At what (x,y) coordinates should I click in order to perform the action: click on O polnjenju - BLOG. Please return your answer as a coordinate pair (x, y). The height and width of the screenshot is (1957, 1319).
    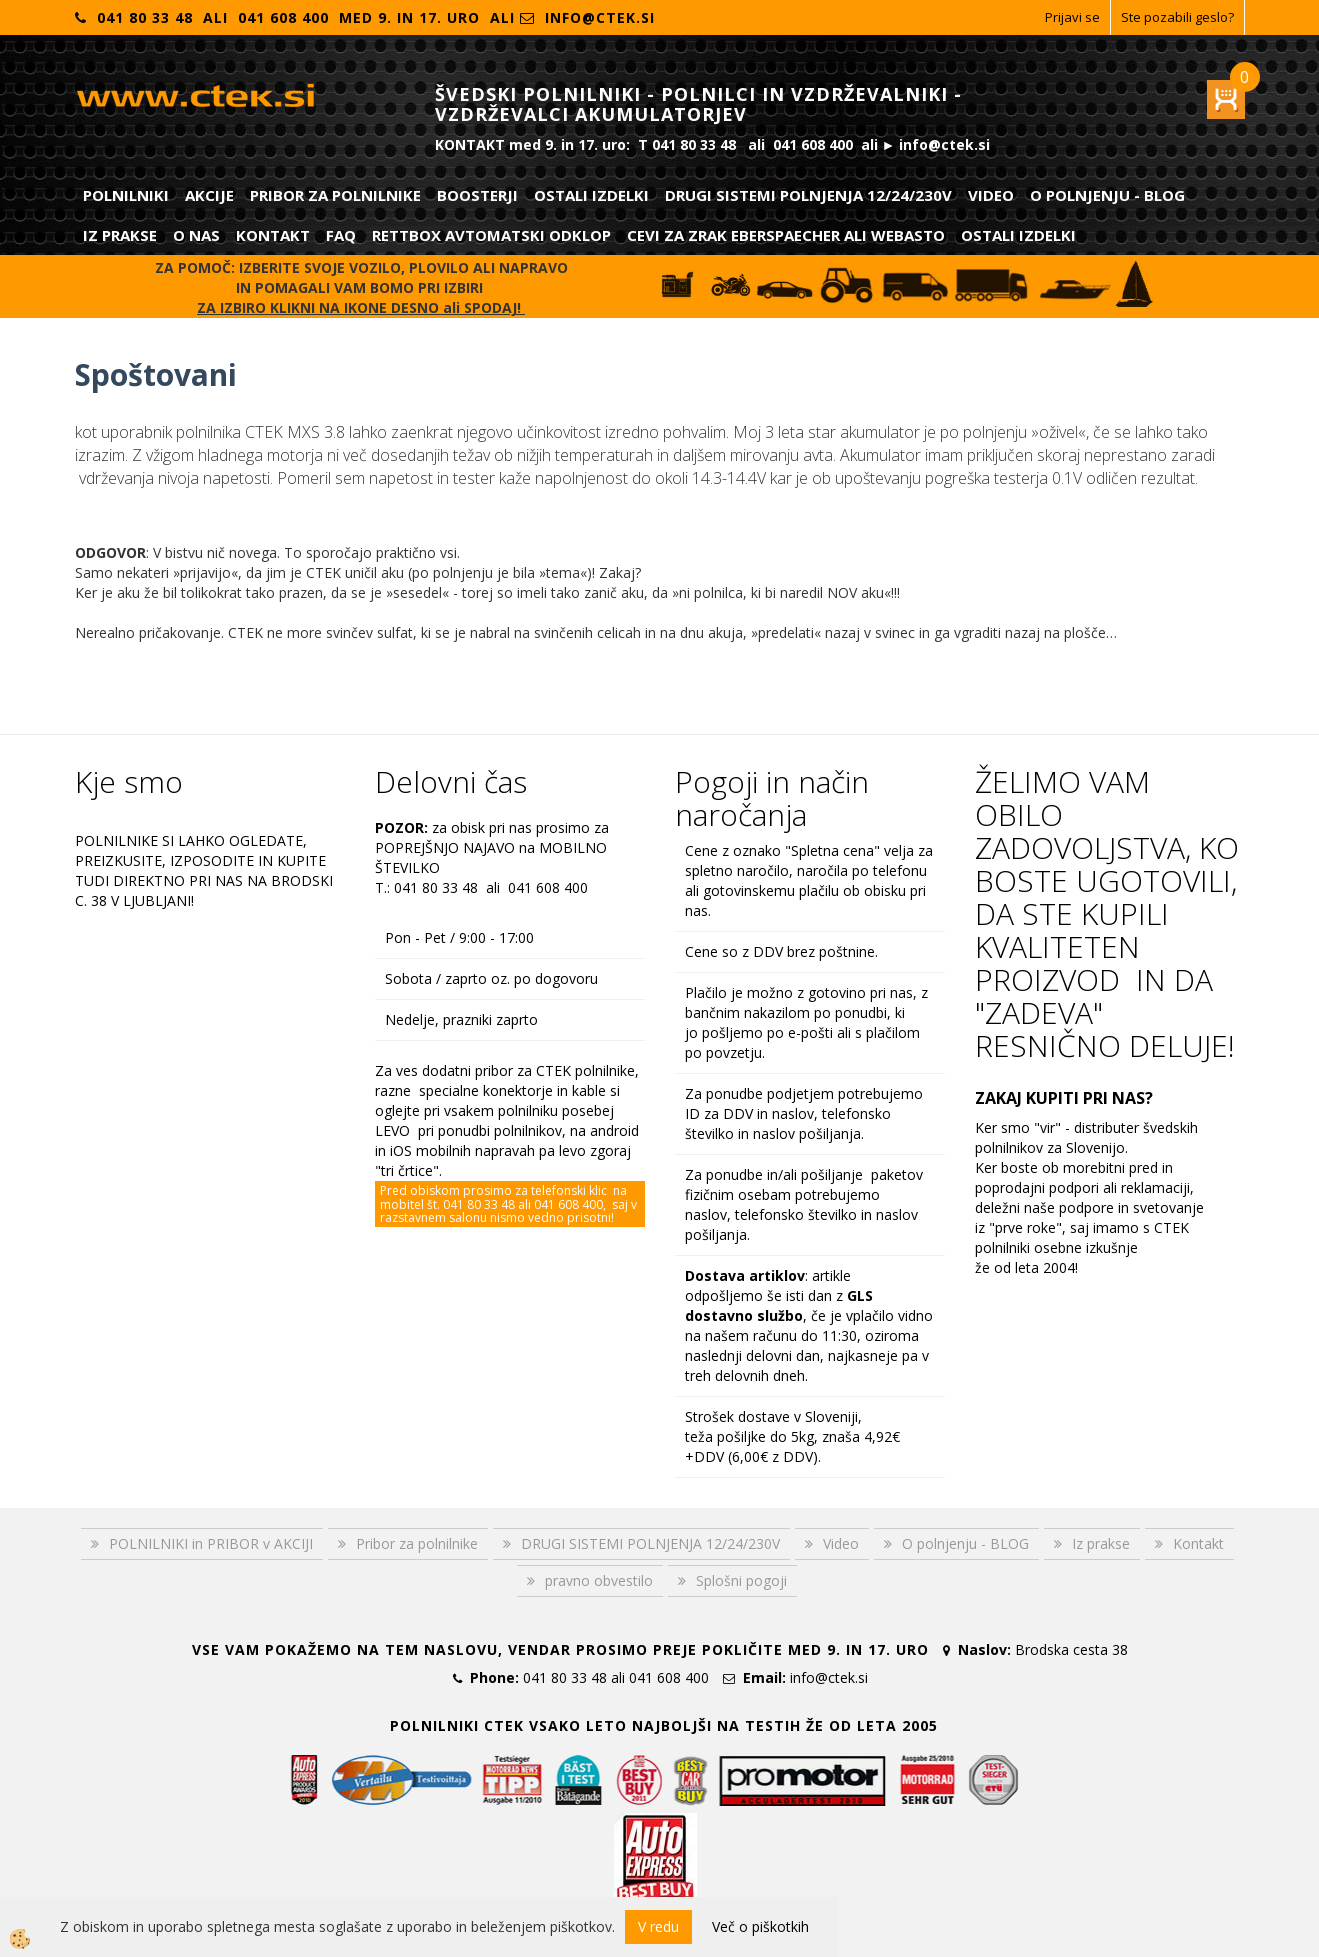
    Looking at the image, I should click on (1107, 195).